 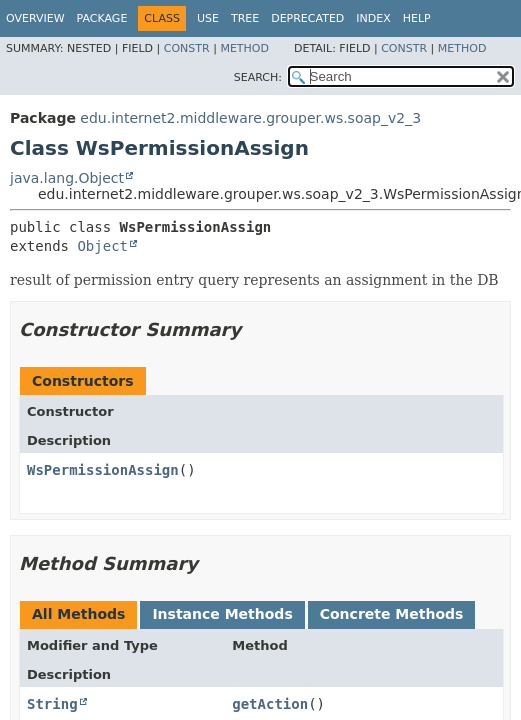 I want to click on Package, so click(x=102, y=18).